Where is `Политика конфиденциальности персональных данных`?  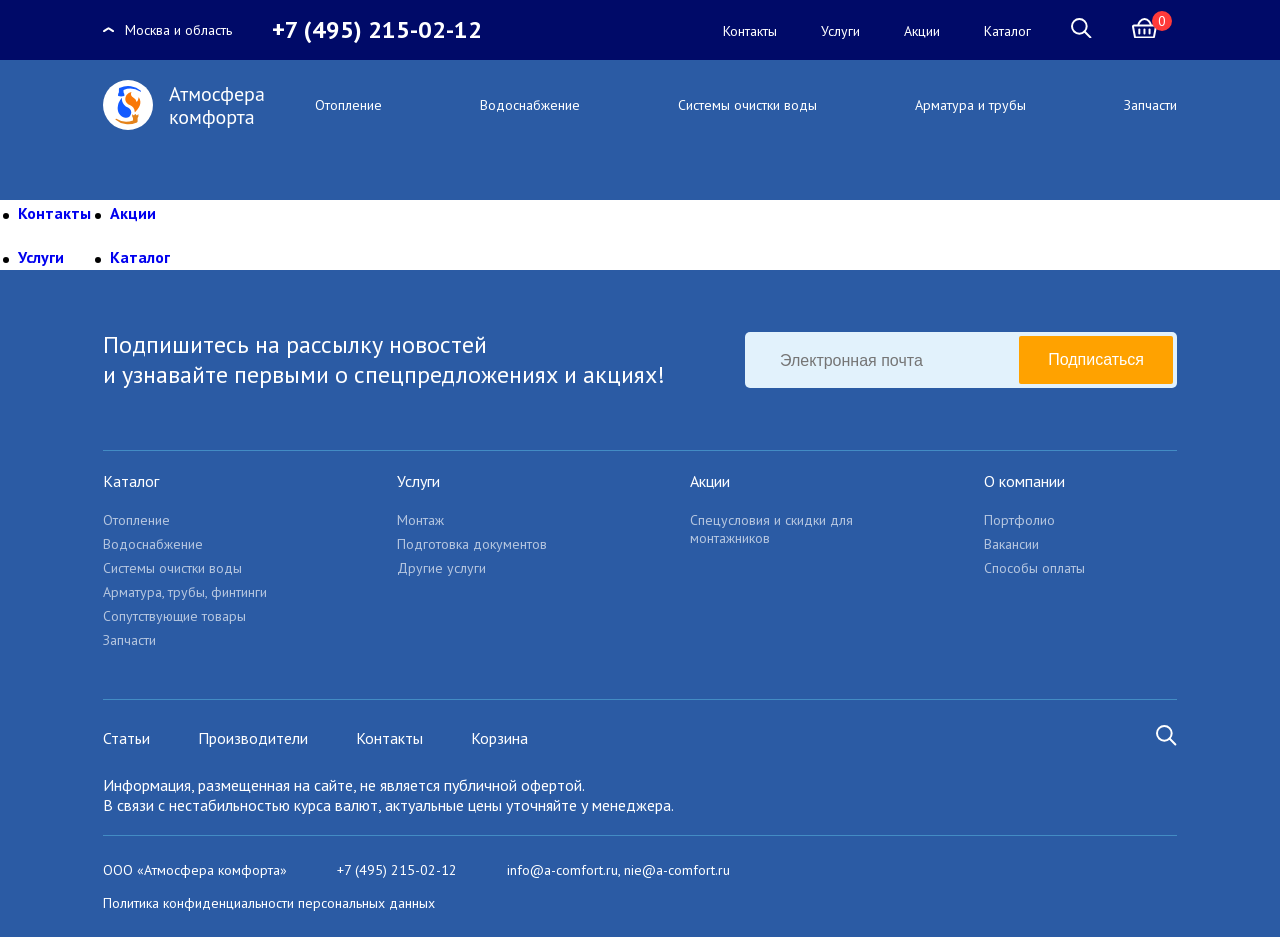
Политика конфиденциальности персональных данных is located at coordinates (269, 903).